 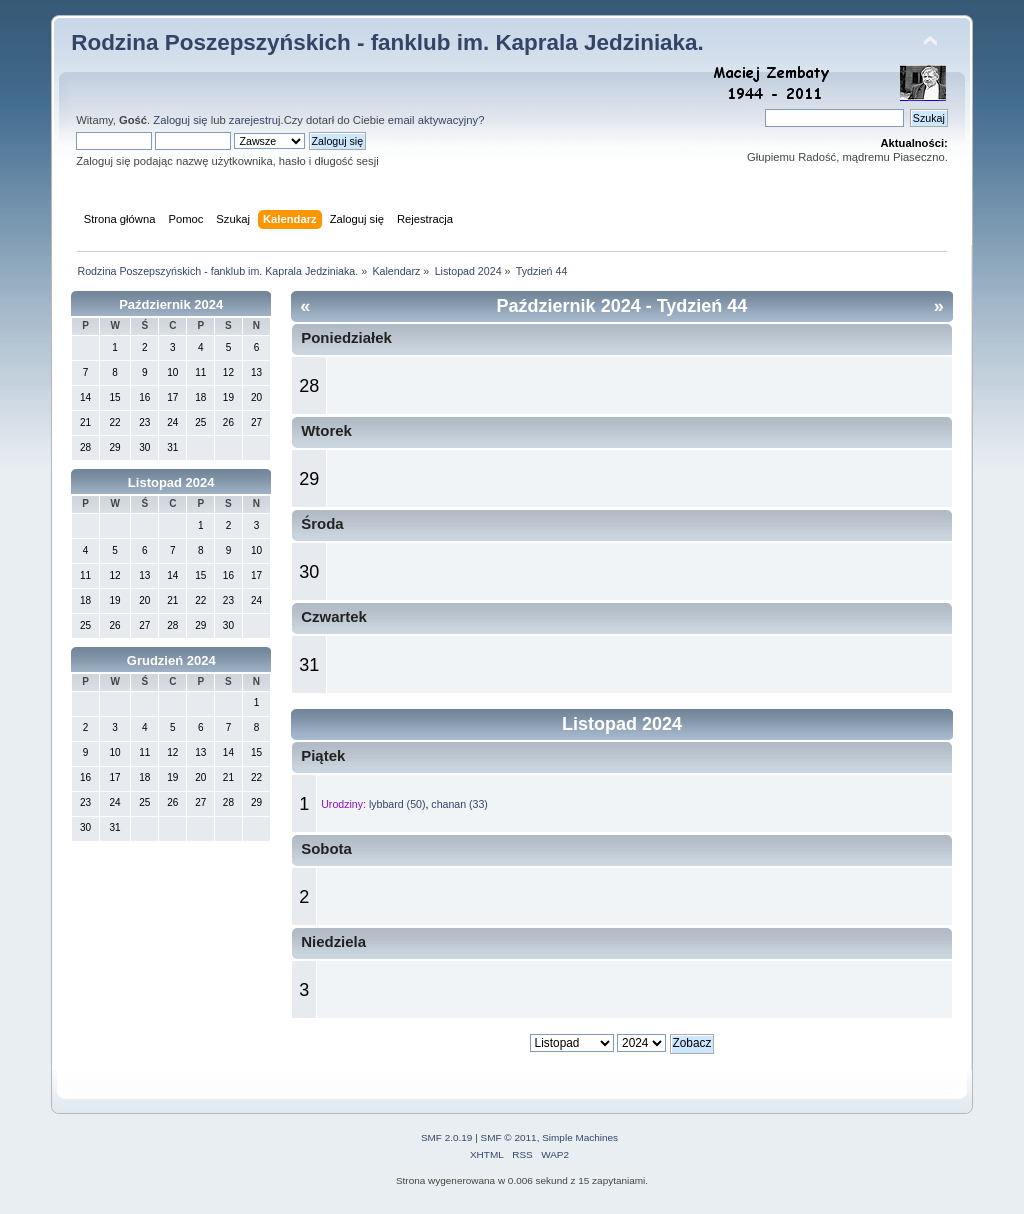 I want to click on Zaloguj się, so click(x=180, y=120).